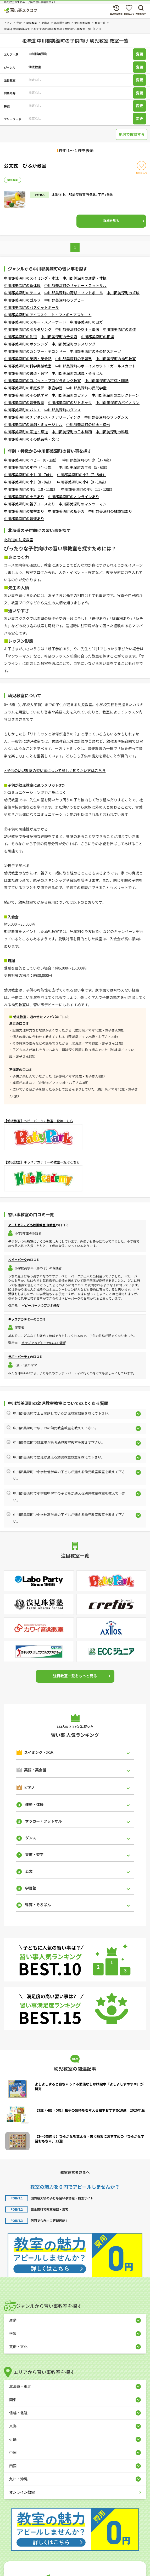  What do you see at coordinates (62, 409) in the screenshot?
I see `中川郡美深町のダンス` at bounding box center [62, 409].